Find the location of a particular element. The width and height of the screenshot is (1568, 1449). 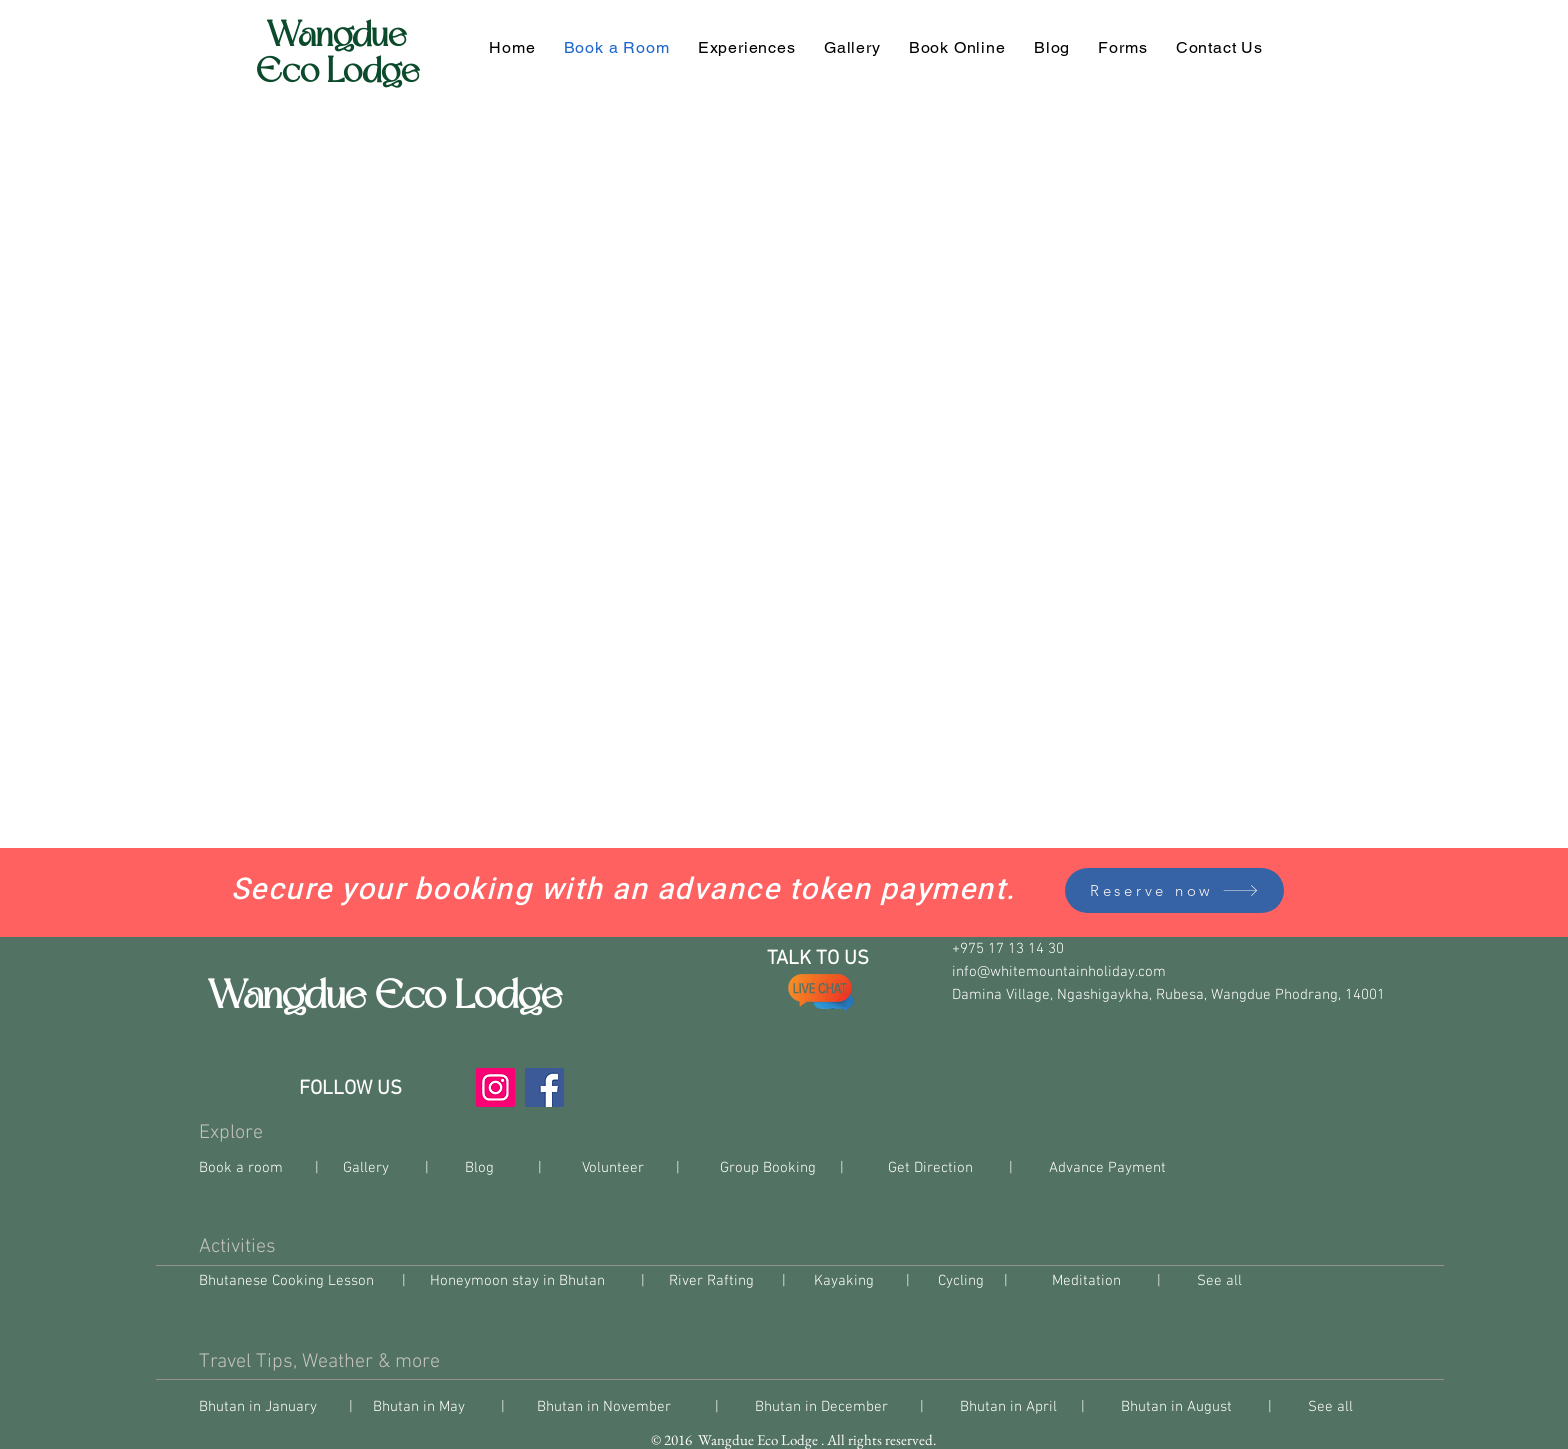

Cycling is located at coordinates (961, 1281).